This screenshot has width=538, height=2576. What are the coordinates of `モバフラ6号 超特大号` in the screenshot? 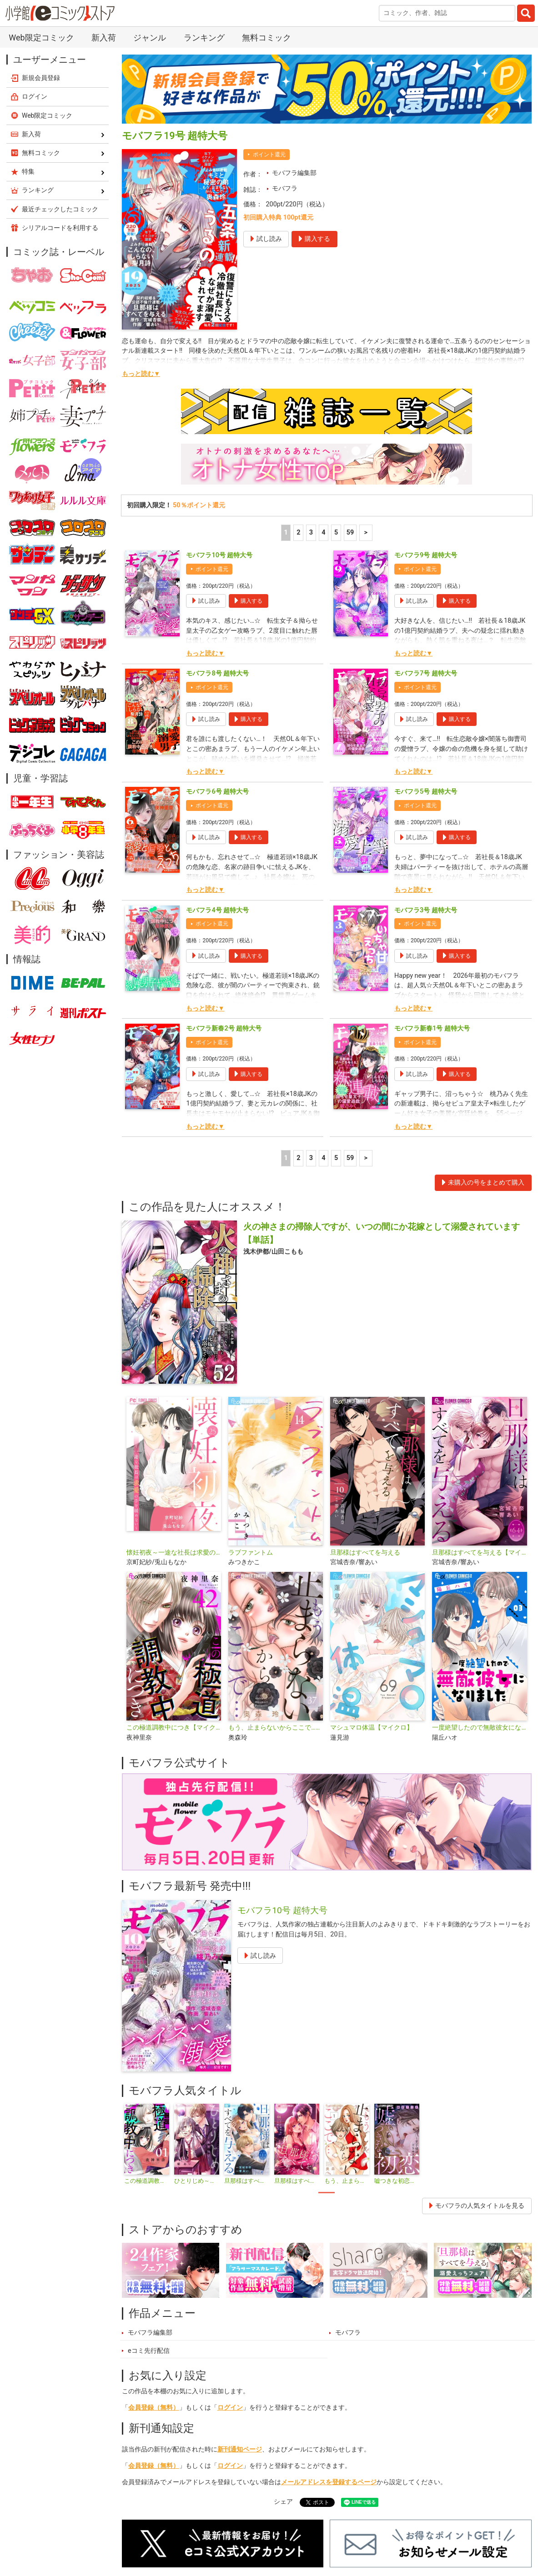 It's located at (217, 791).